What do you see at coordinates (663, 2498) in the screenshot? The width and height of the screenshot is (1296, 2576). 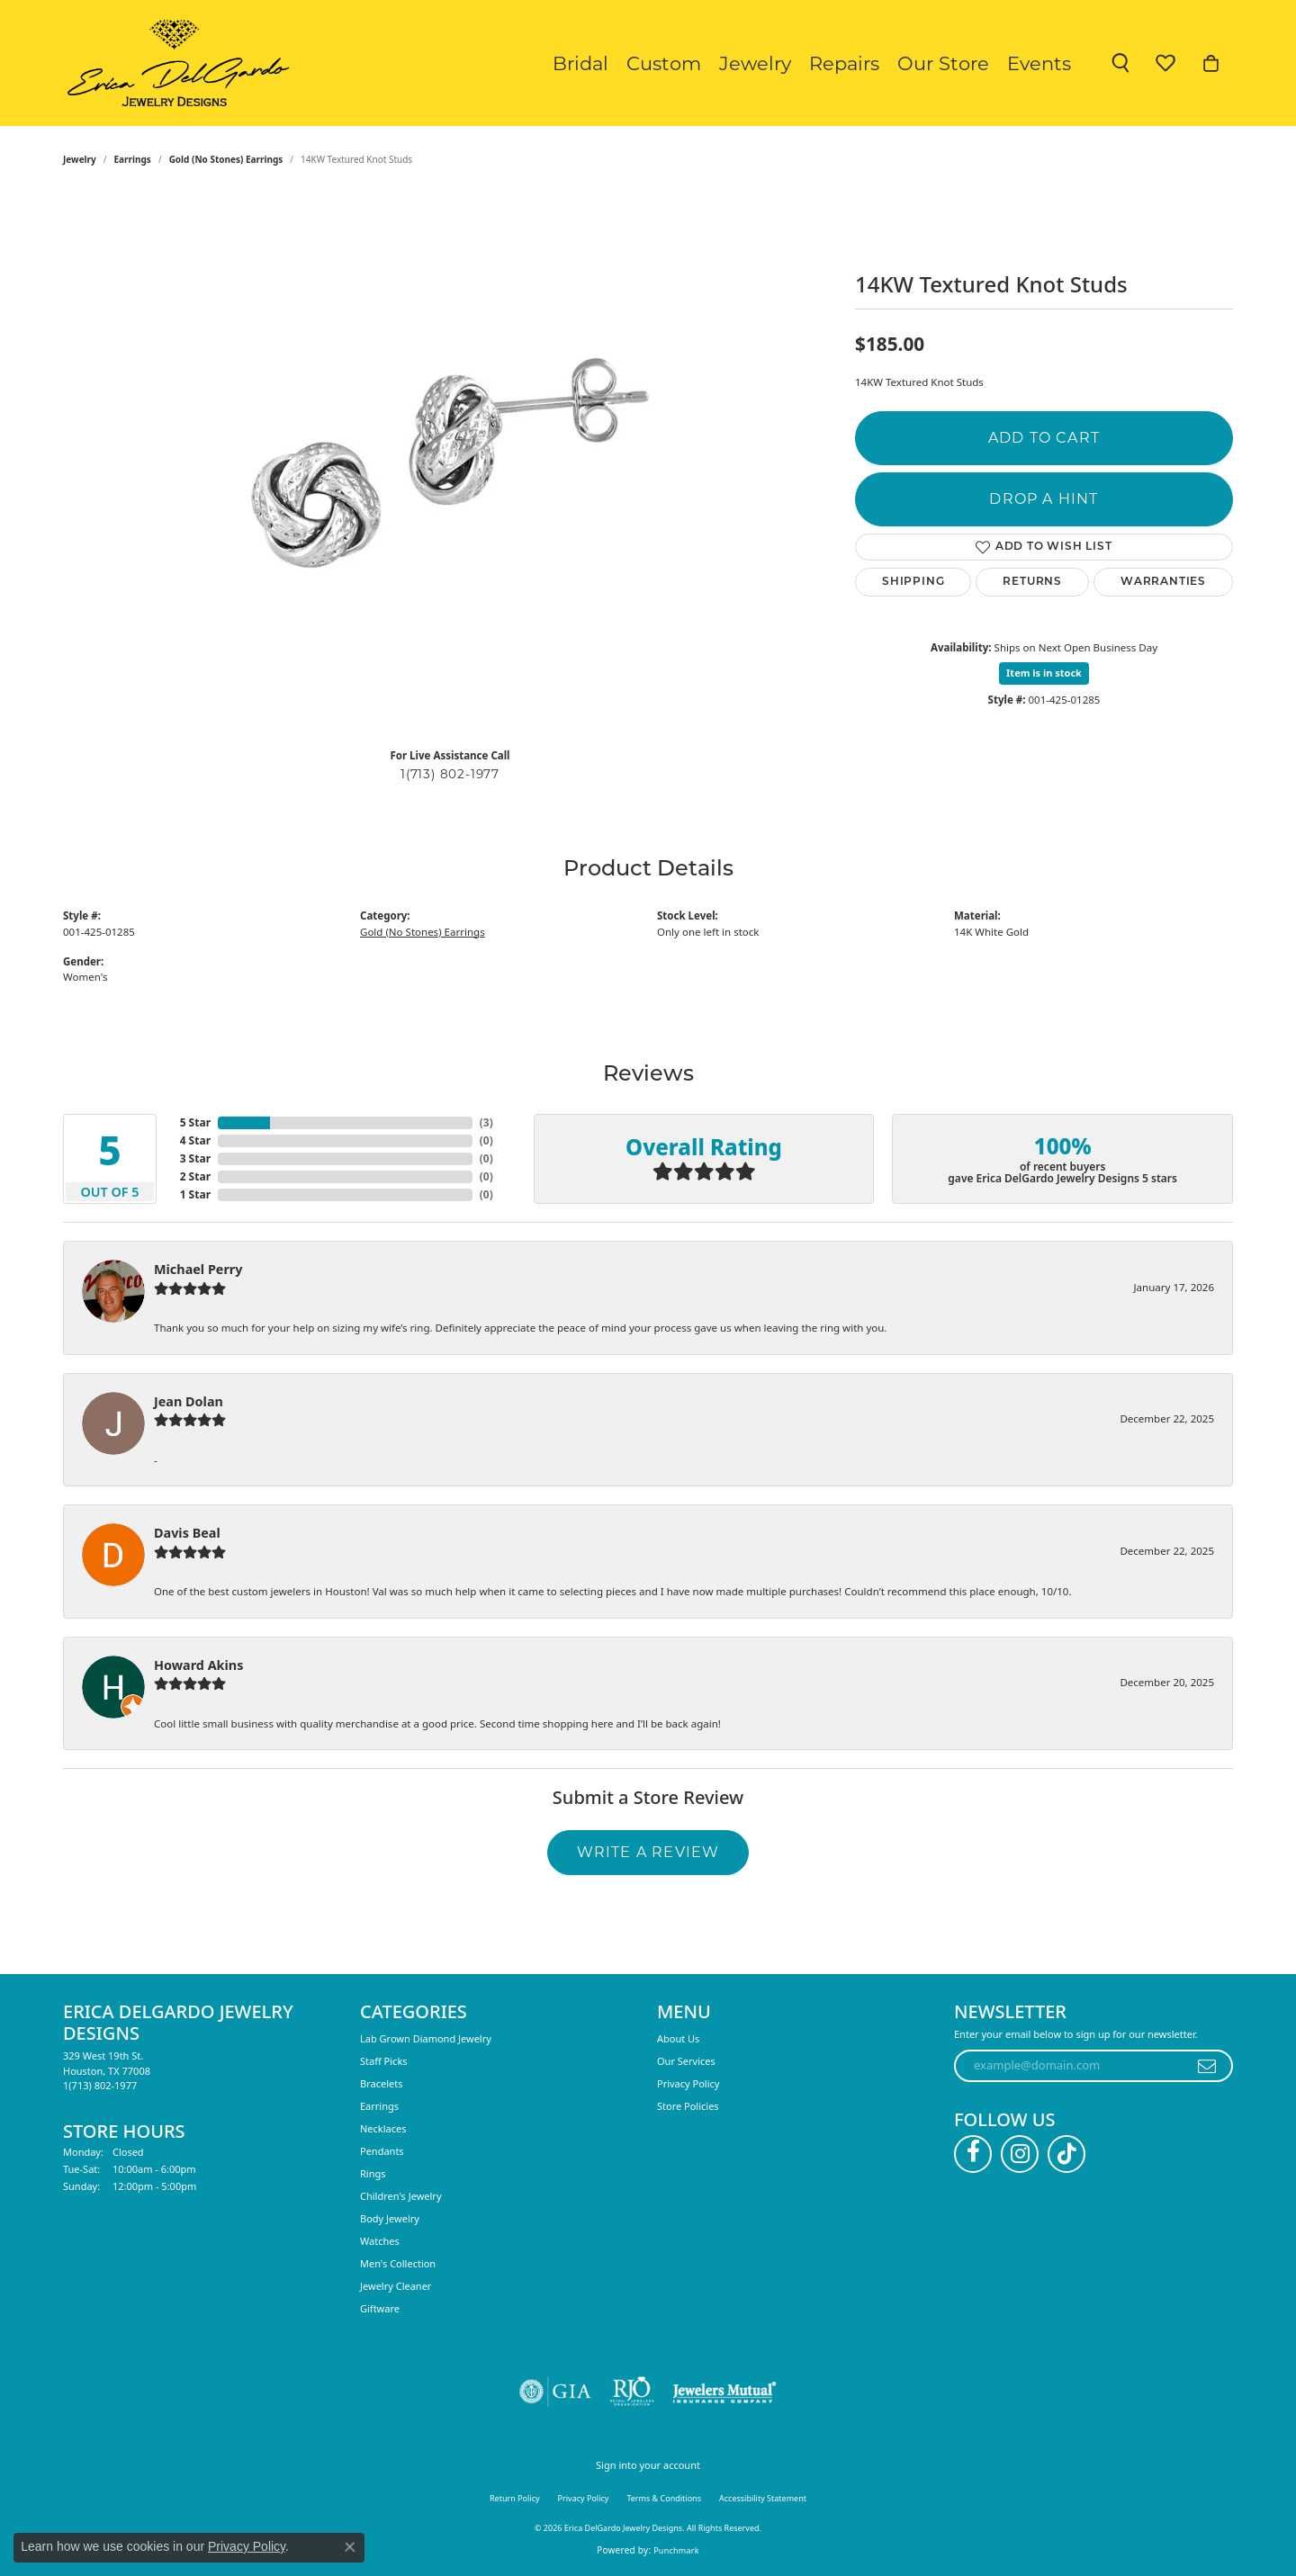 I see `Terms & Conditions` at bounding box center [663, 2498].